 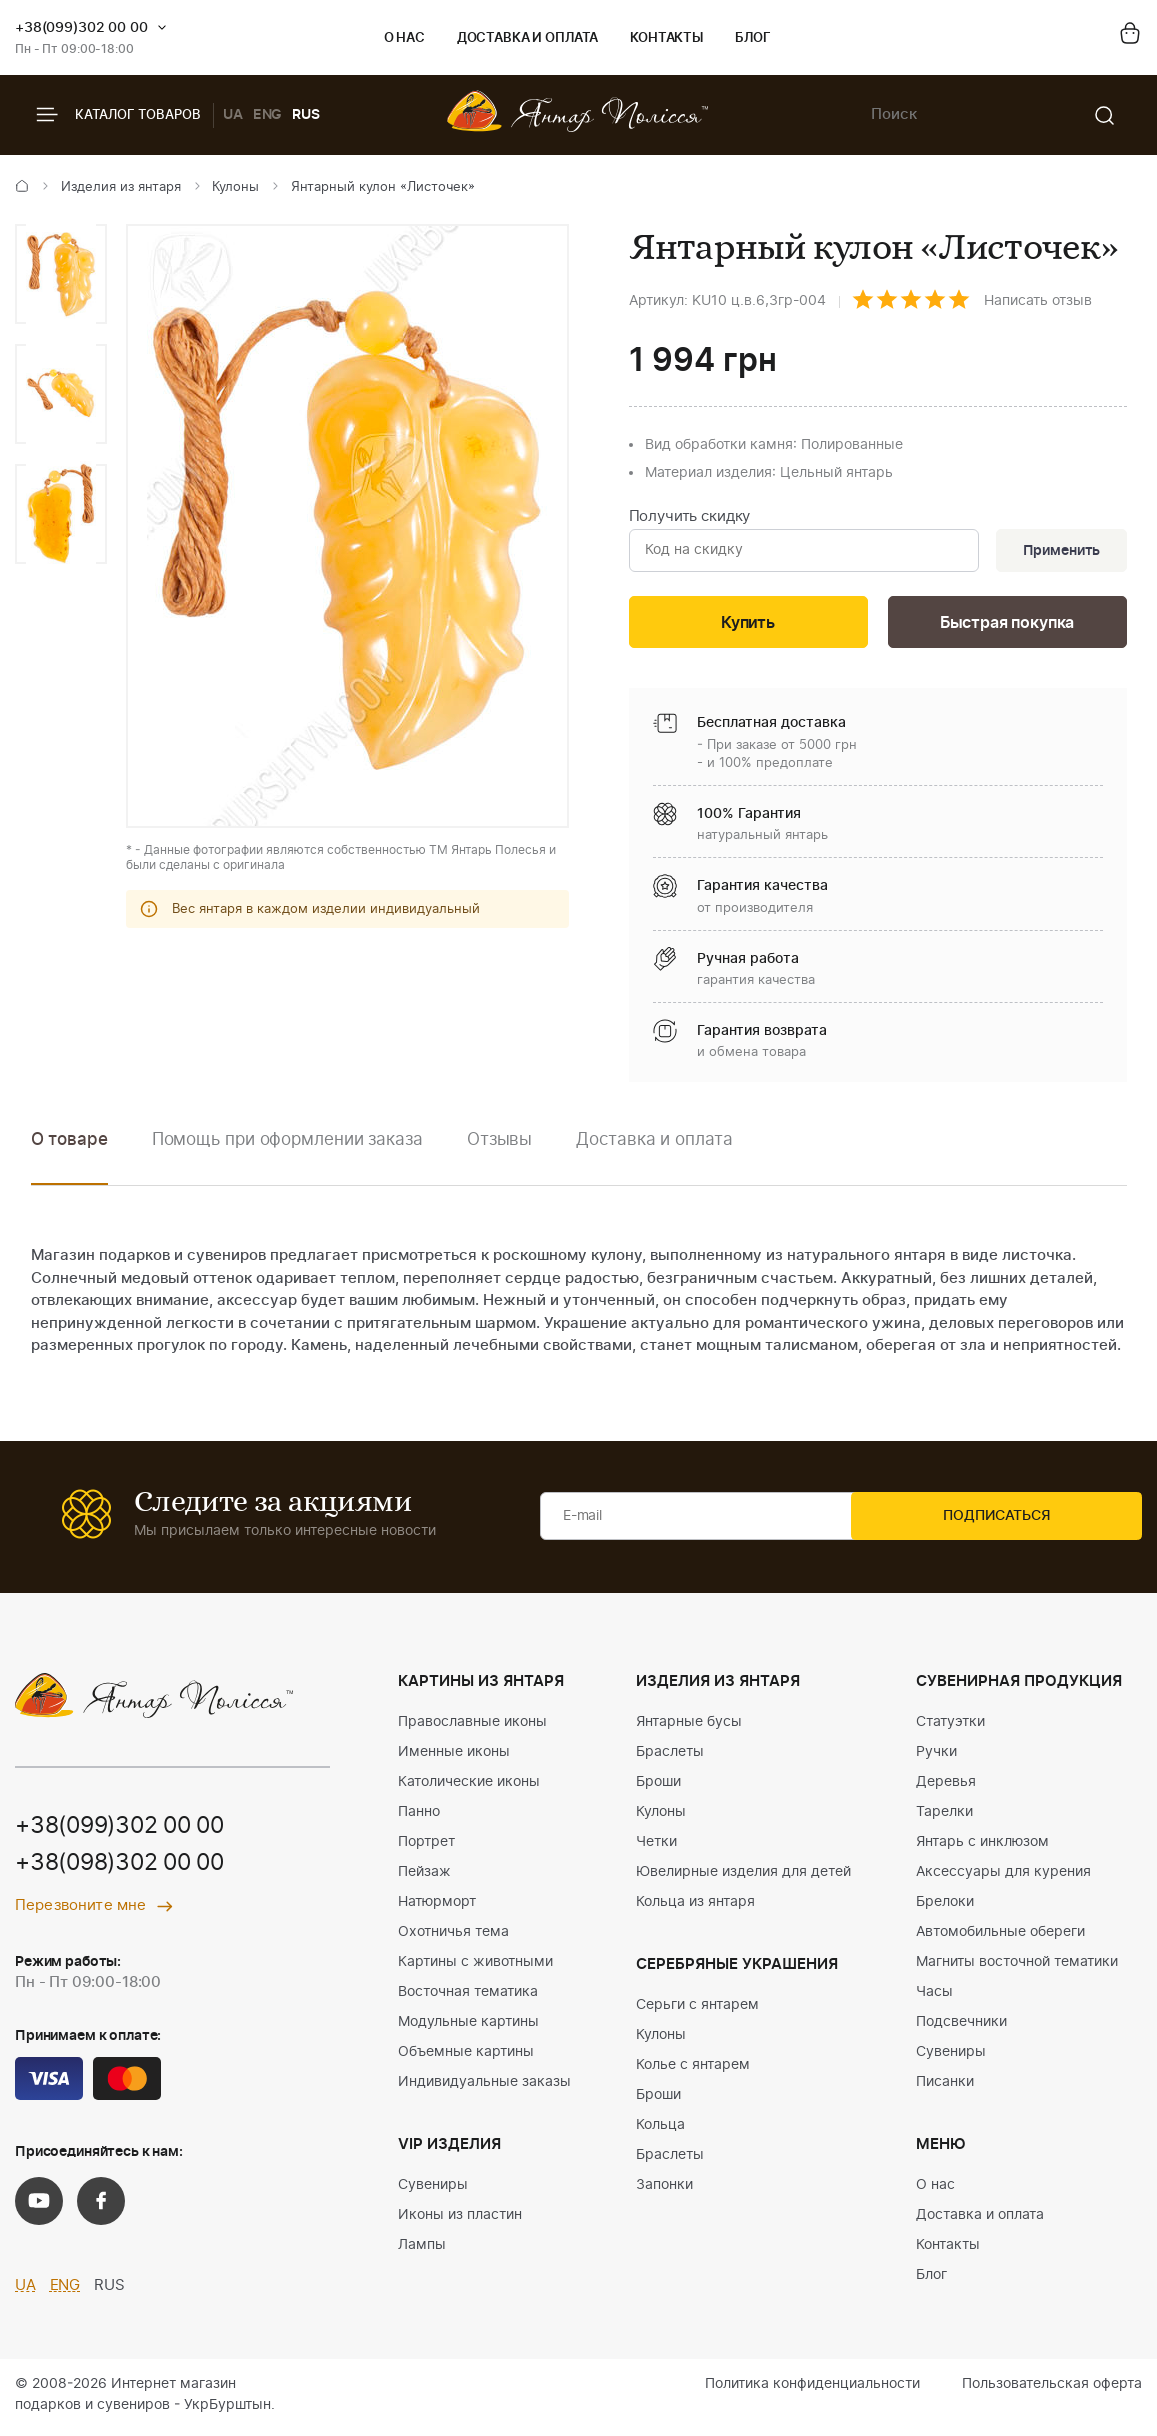 I want to click on Ручки, so click(x=936, y=1757).